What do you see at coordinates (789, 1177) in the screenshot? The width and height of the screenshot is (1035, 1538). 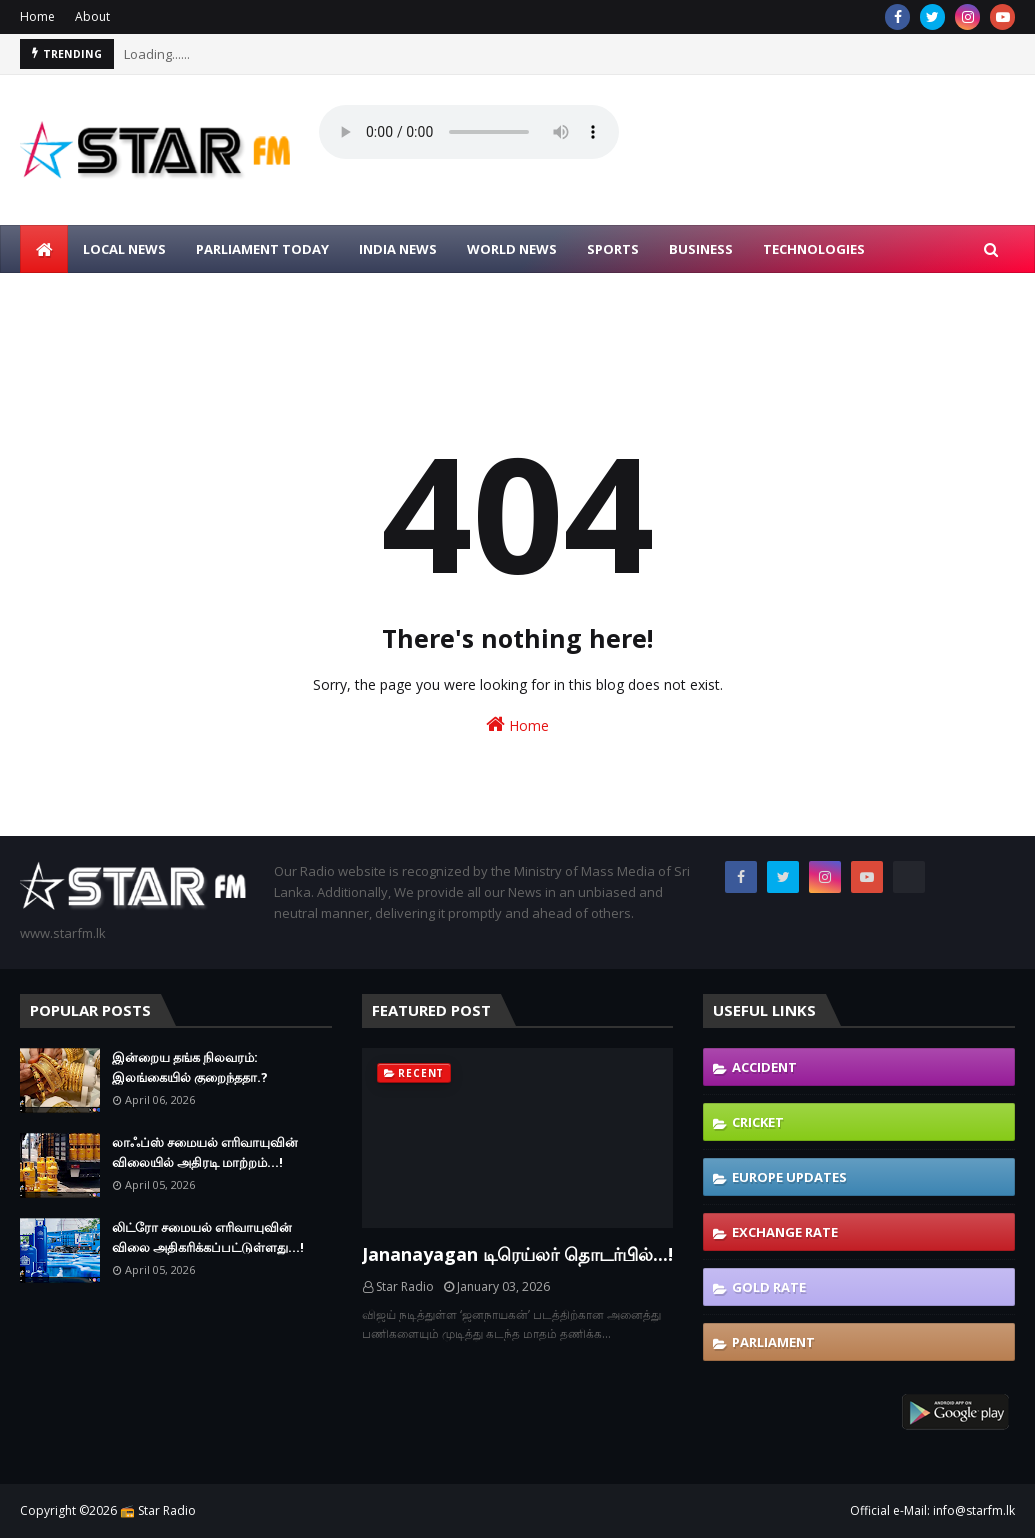 I see `Europe Updates` at bounding box center [789, 1177].